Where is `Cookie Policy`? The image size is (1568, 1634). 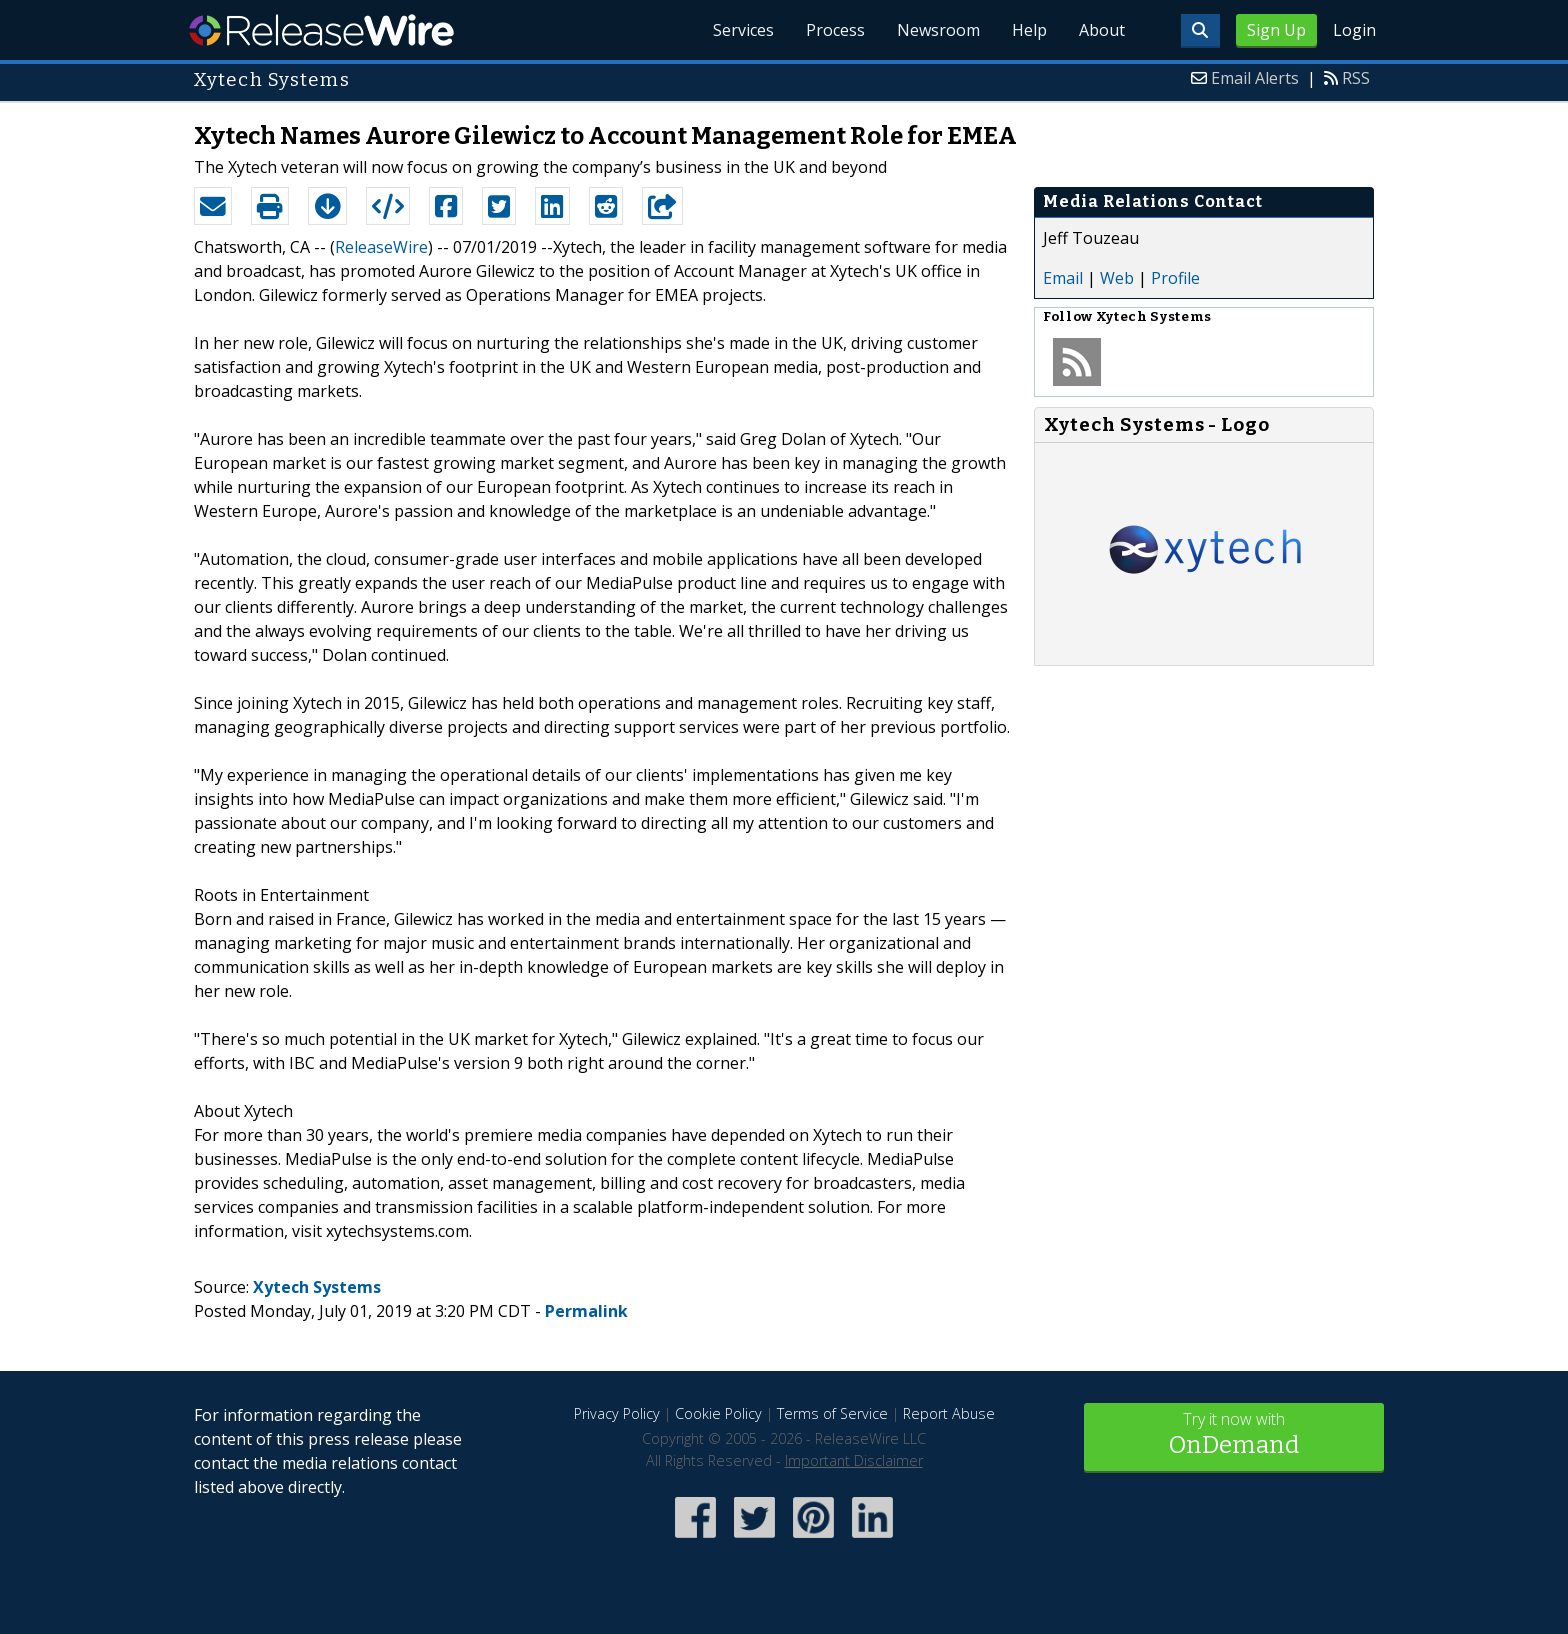 Cookie Policy is located at coordinates (718, 1413).